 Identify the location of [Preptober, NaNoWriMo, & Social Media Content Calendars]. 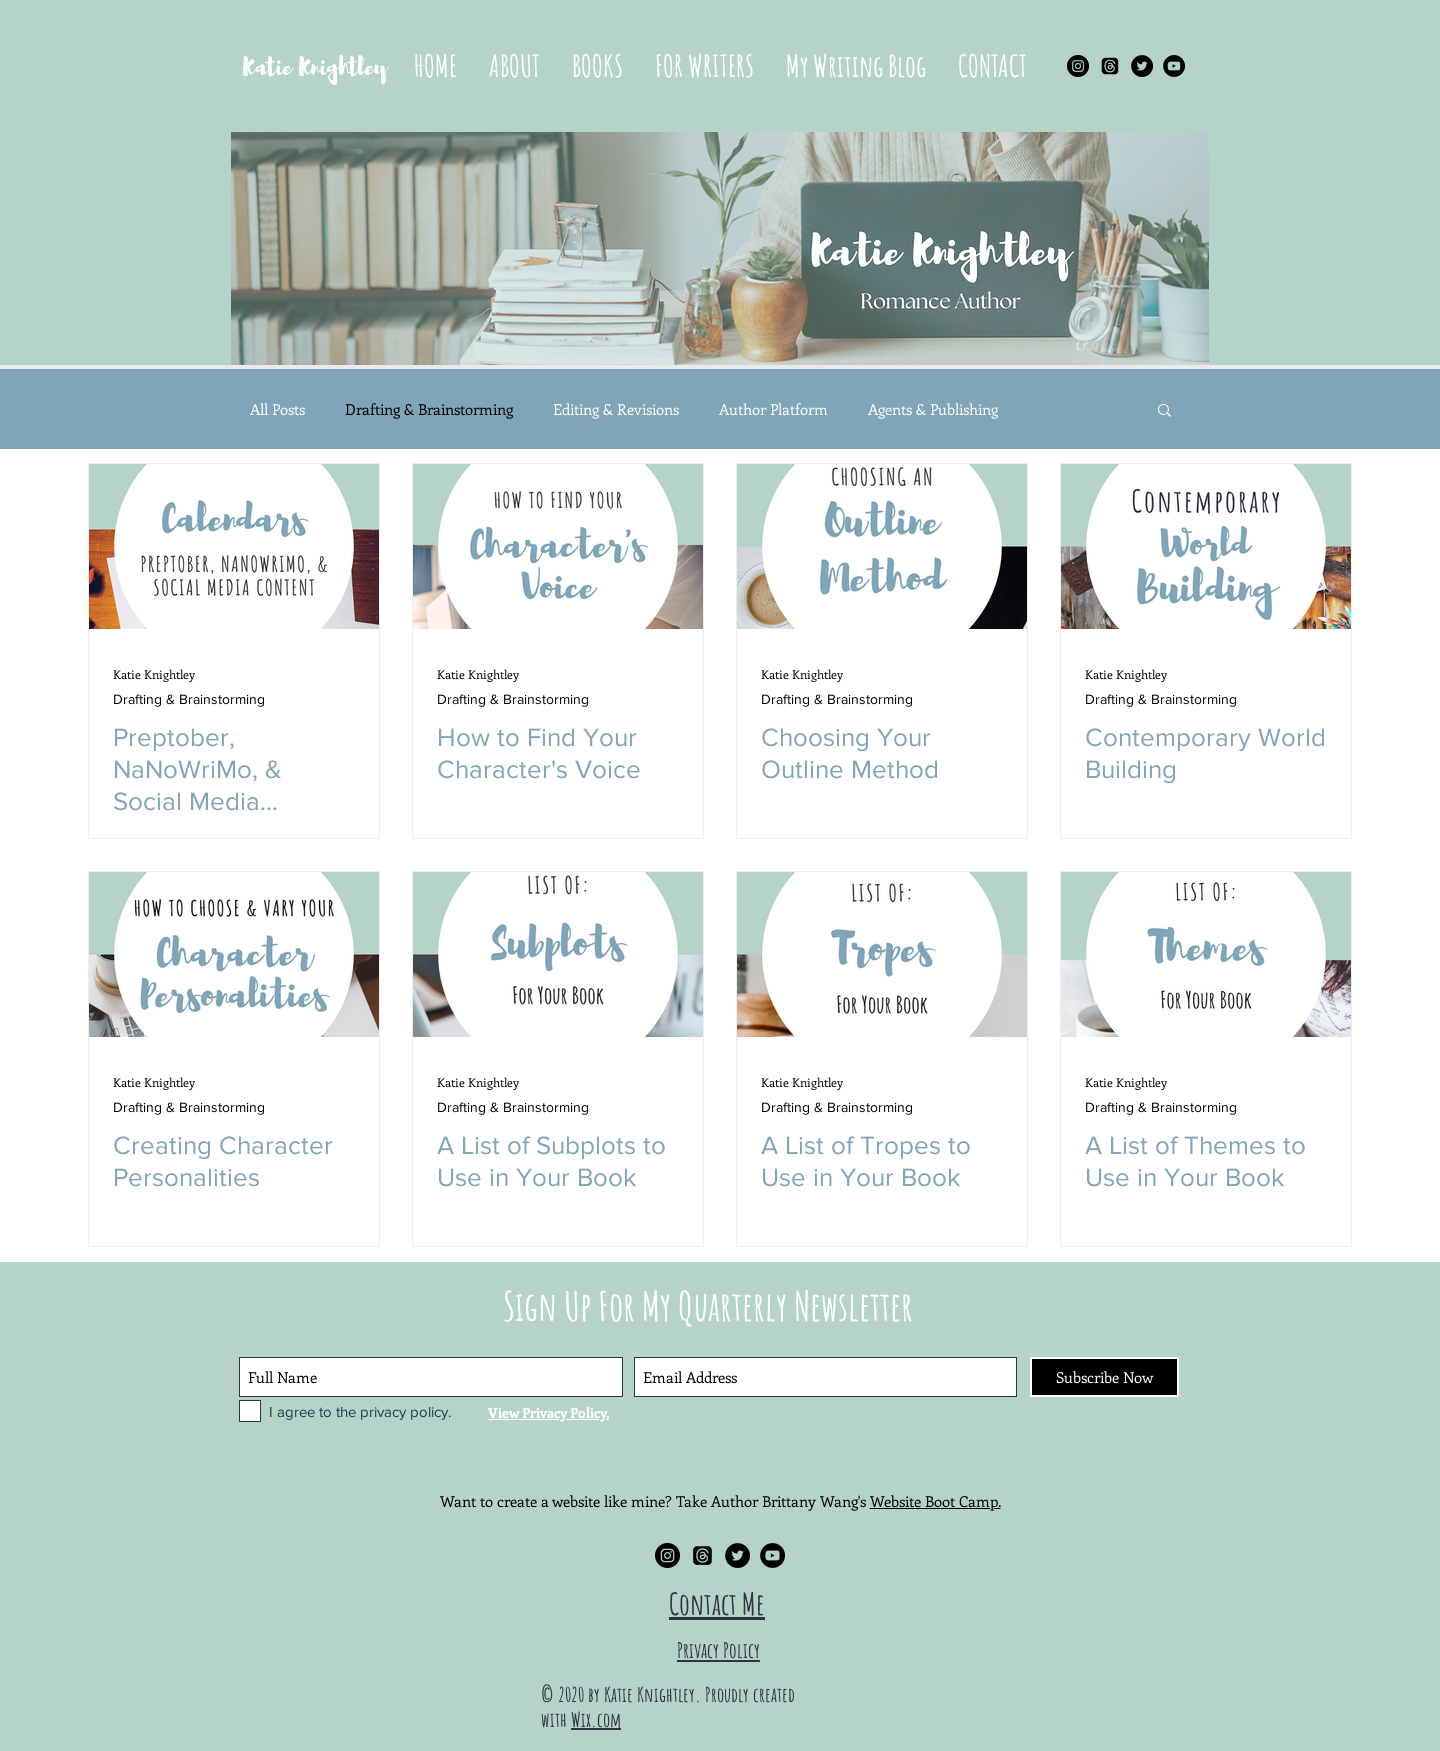
(234, 546).